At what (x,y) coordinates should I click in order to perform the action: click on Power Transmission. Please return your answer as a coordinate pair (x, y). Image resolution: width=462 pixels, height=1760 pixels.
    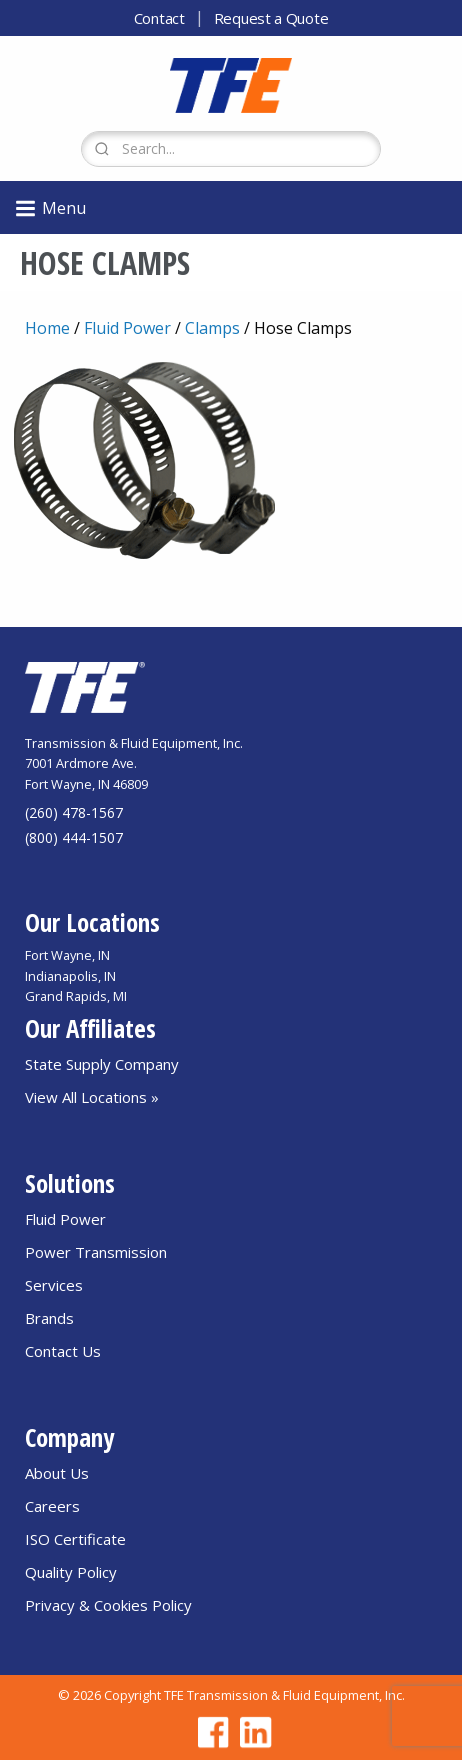
    Looking at the image, I should click on (96, 1252).